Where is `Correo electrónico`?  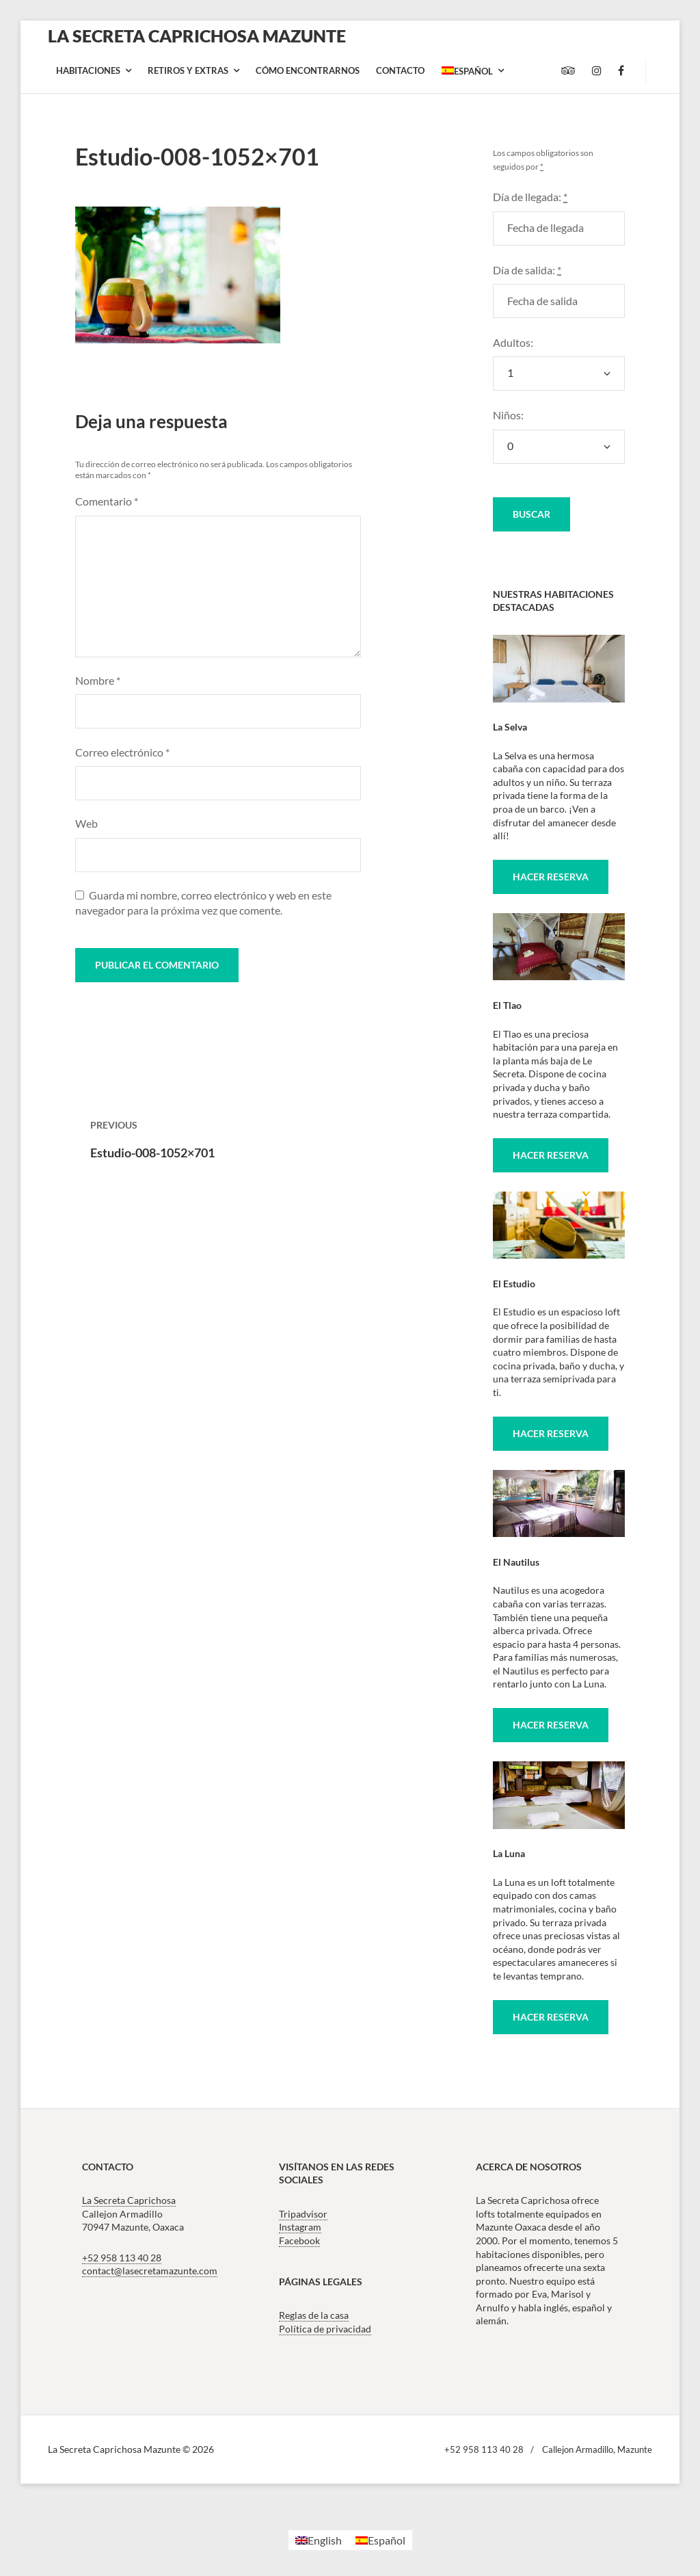
Correo electrónico is located at coordinates (122, 752).